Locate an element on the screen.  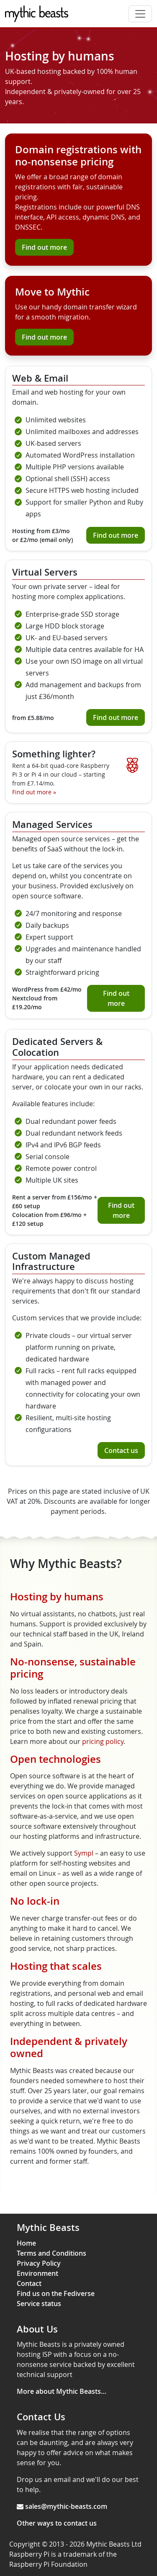
Find us on the Fediverse is located at coordinates (56, 2293).